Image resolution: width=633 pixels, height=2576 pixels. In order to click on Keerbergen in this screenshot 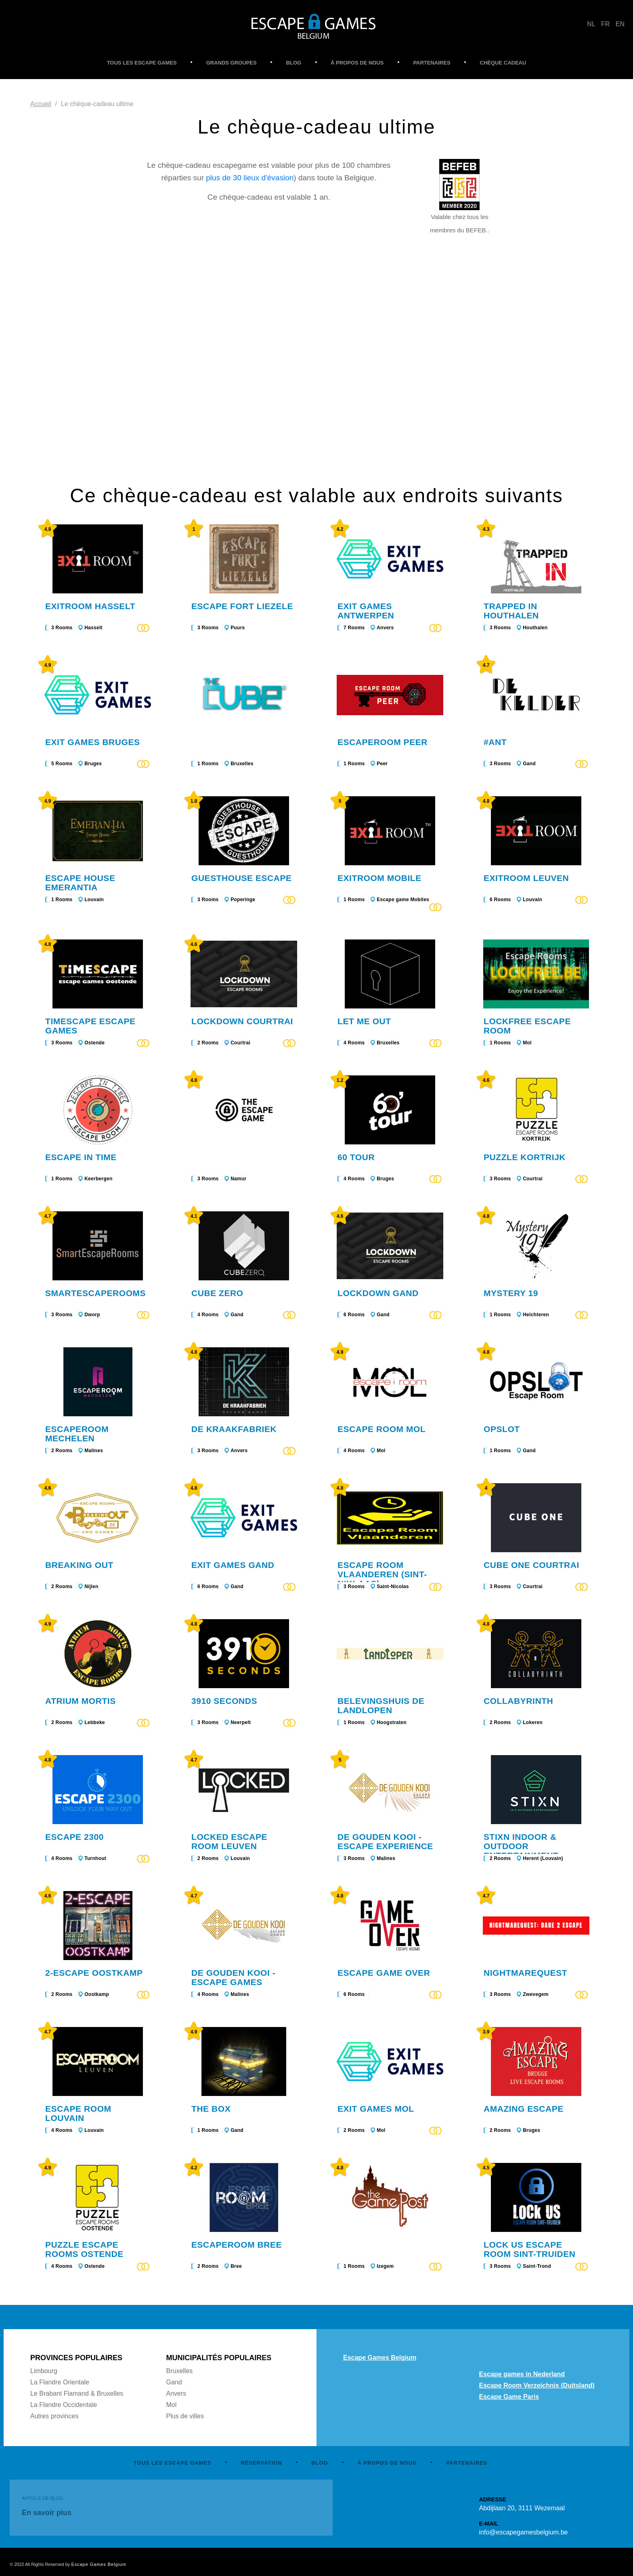, I will do `click(98, 1179)`.